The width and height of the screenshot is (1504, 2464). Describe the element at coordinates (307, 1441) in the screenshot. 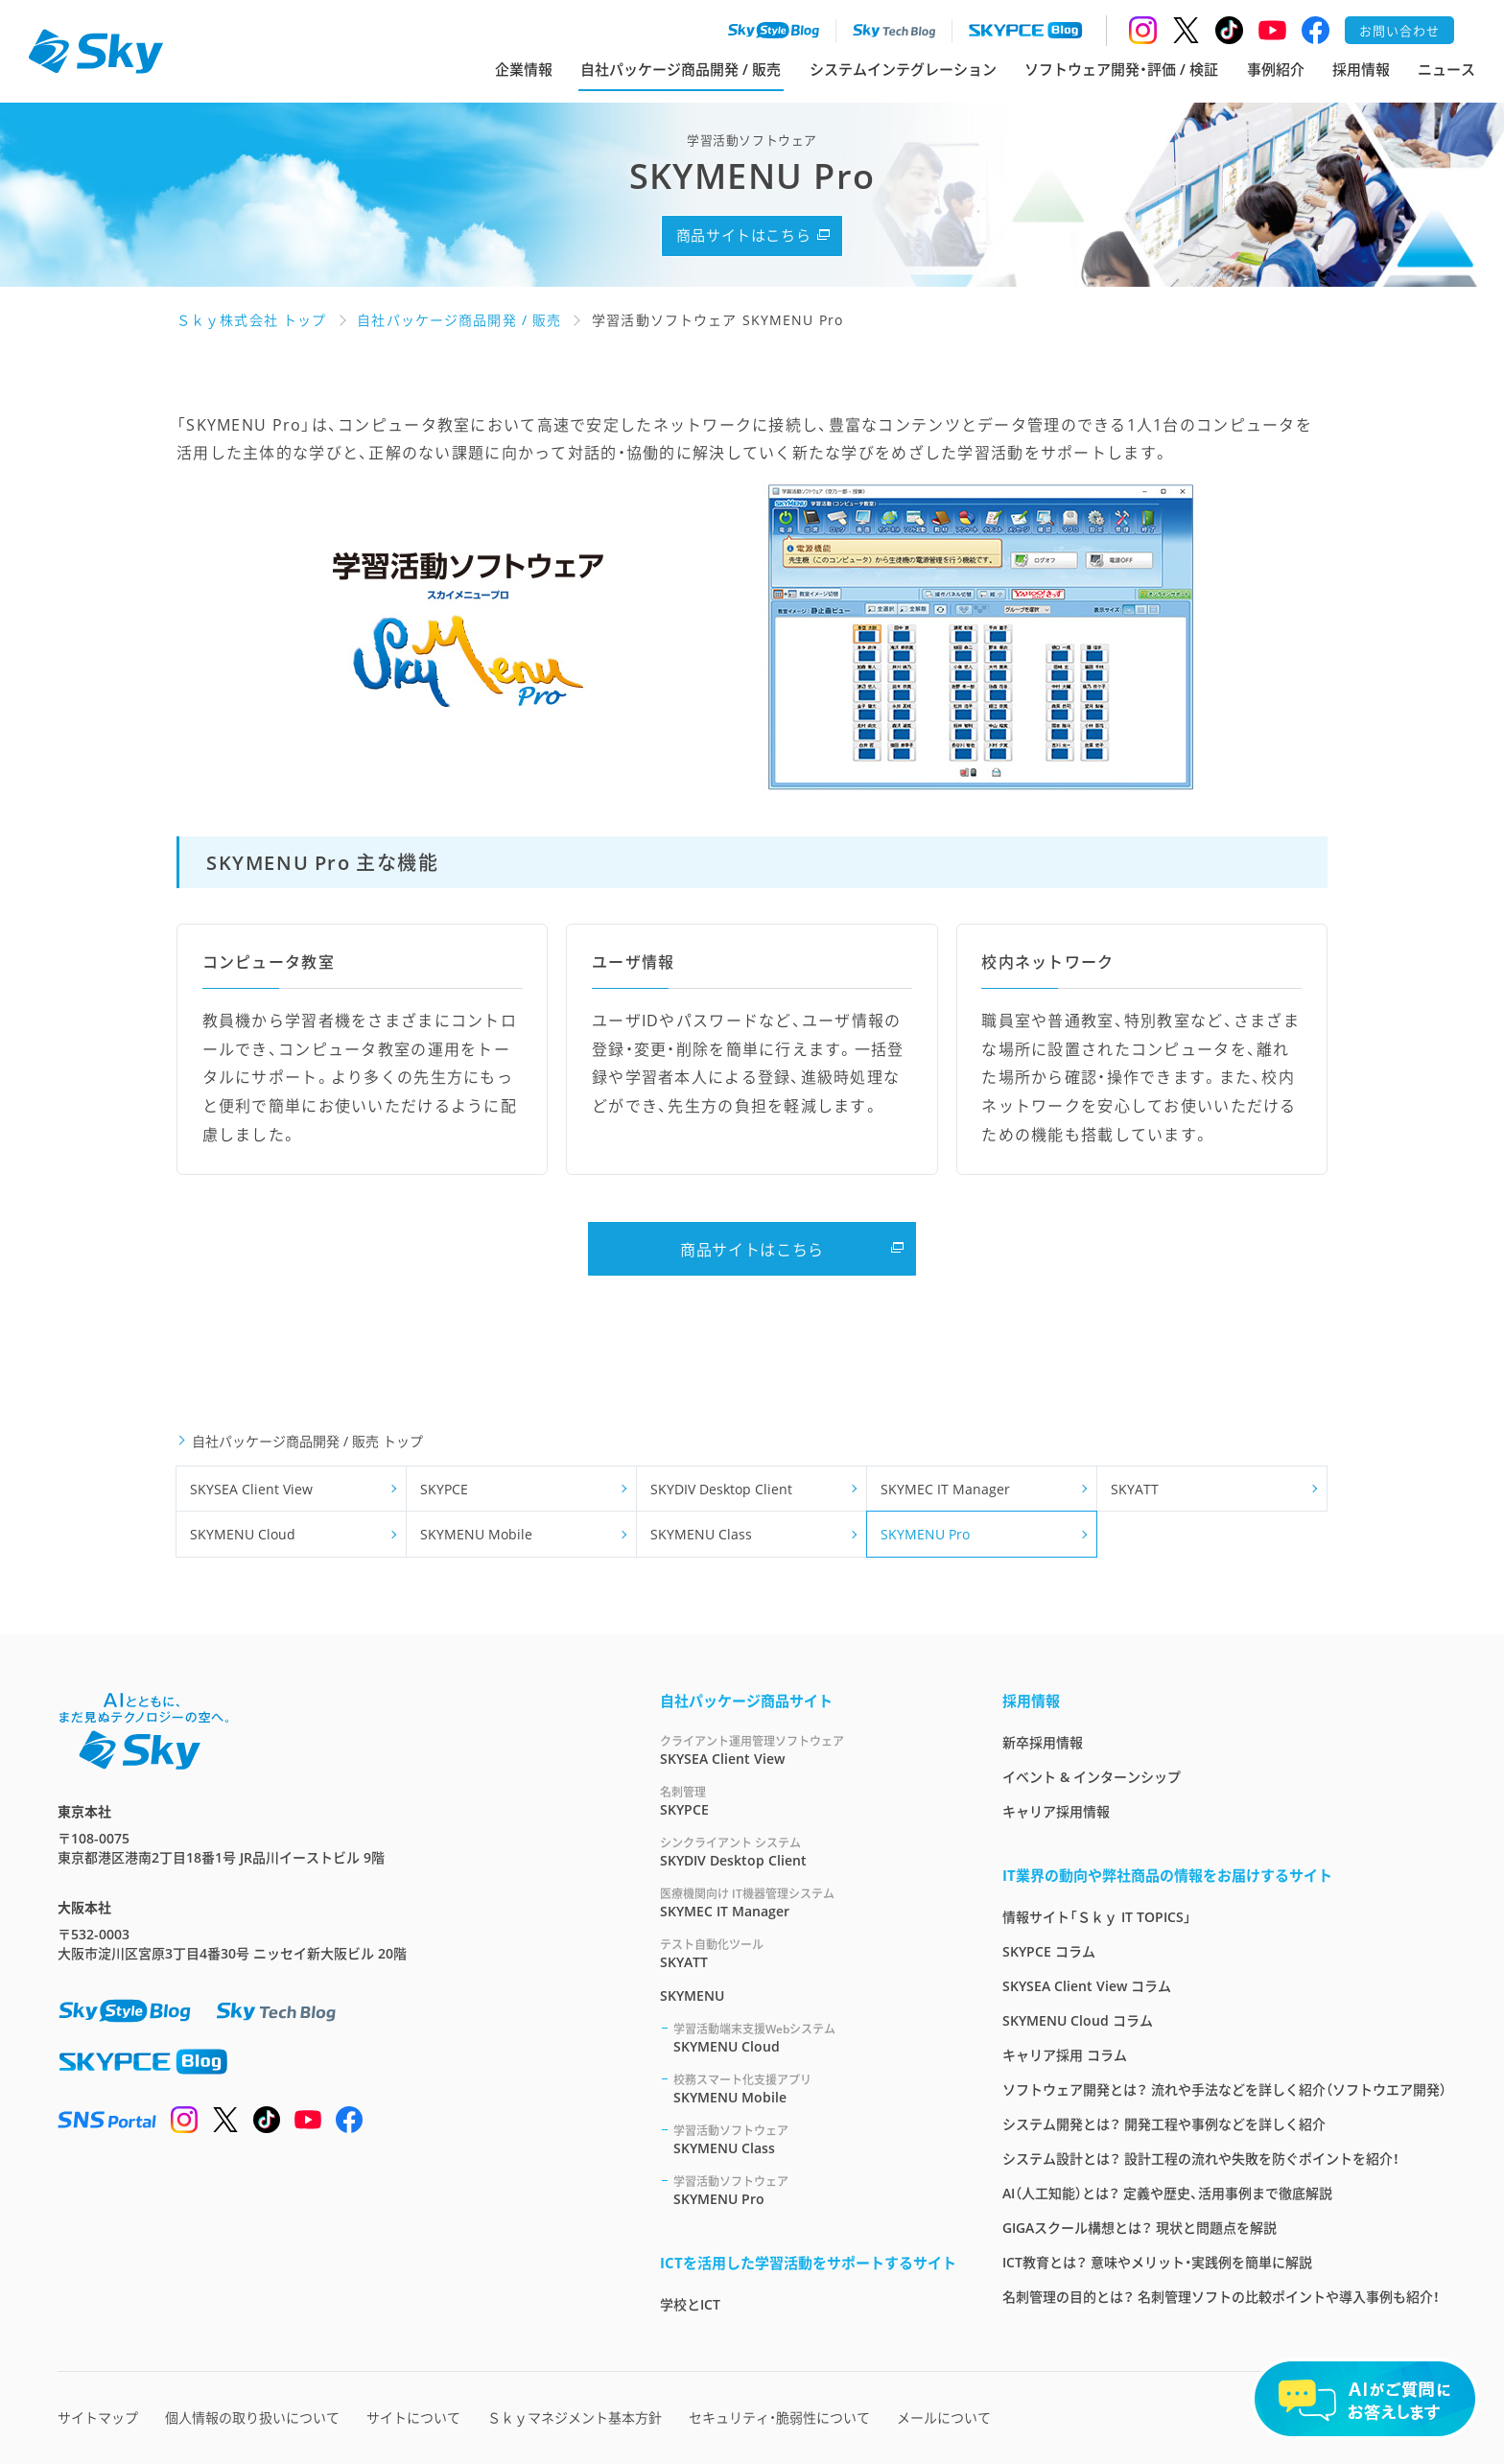

I see `自社パッケージ商品開発 / 販売 トップ` at that location.